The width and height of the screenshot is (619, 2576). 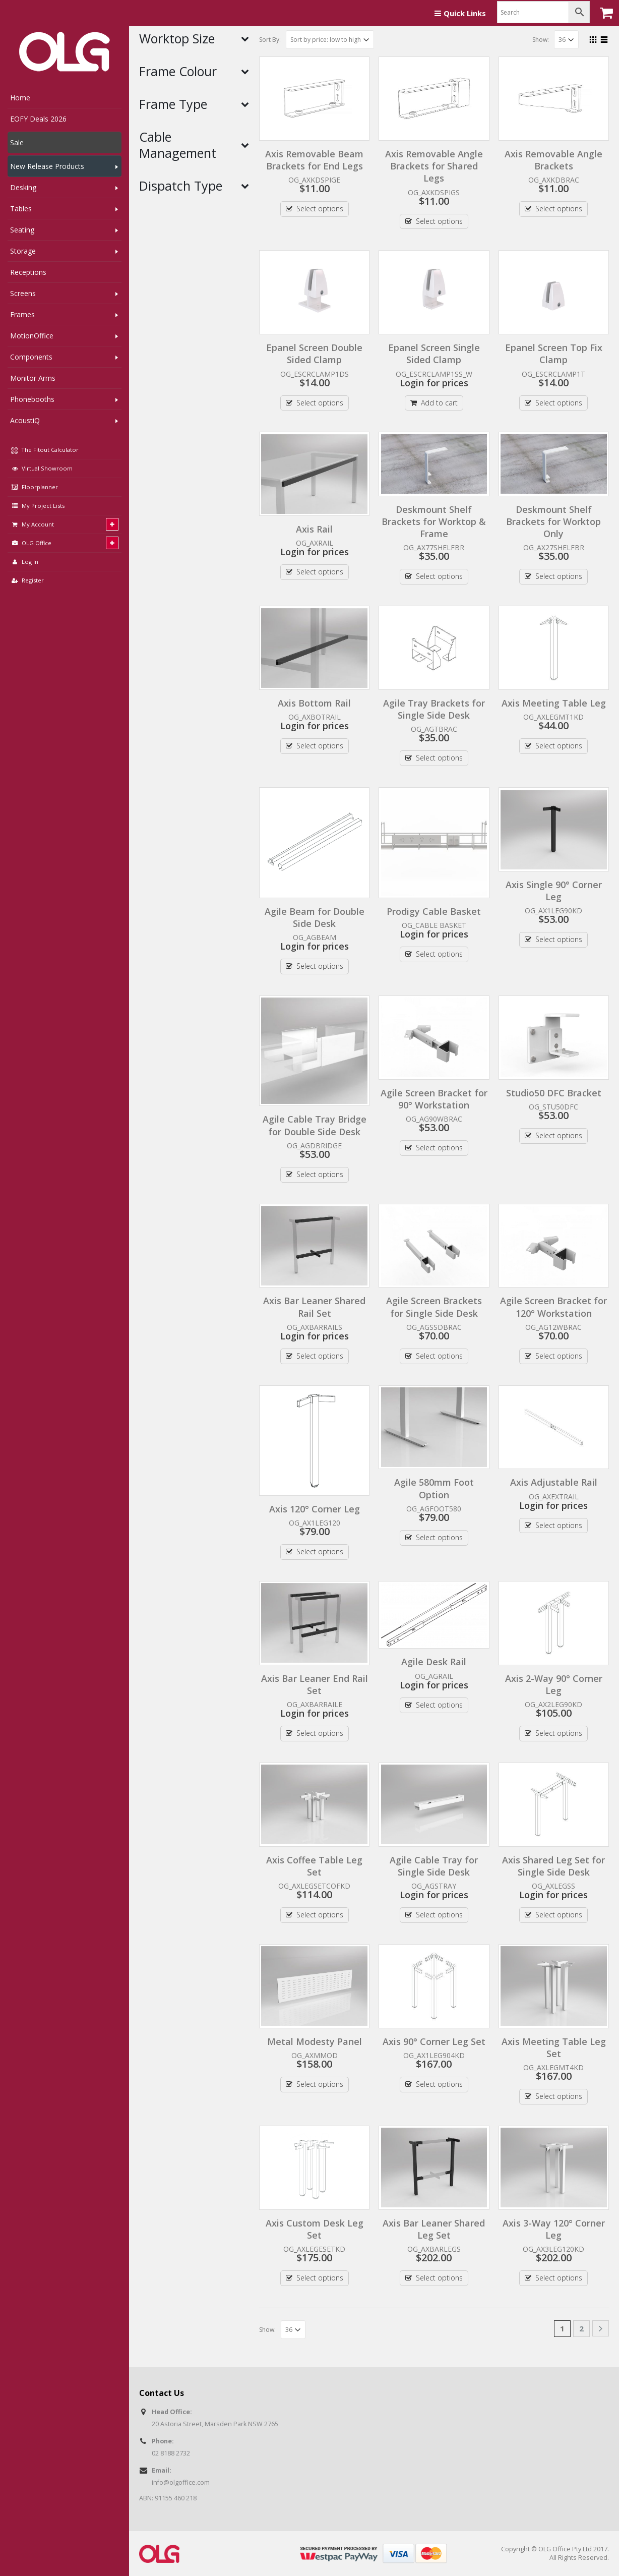 What do you see at coordinates (30, 543) in the screenshot?
I see `OLG Office` at bounding box center [30, 543].